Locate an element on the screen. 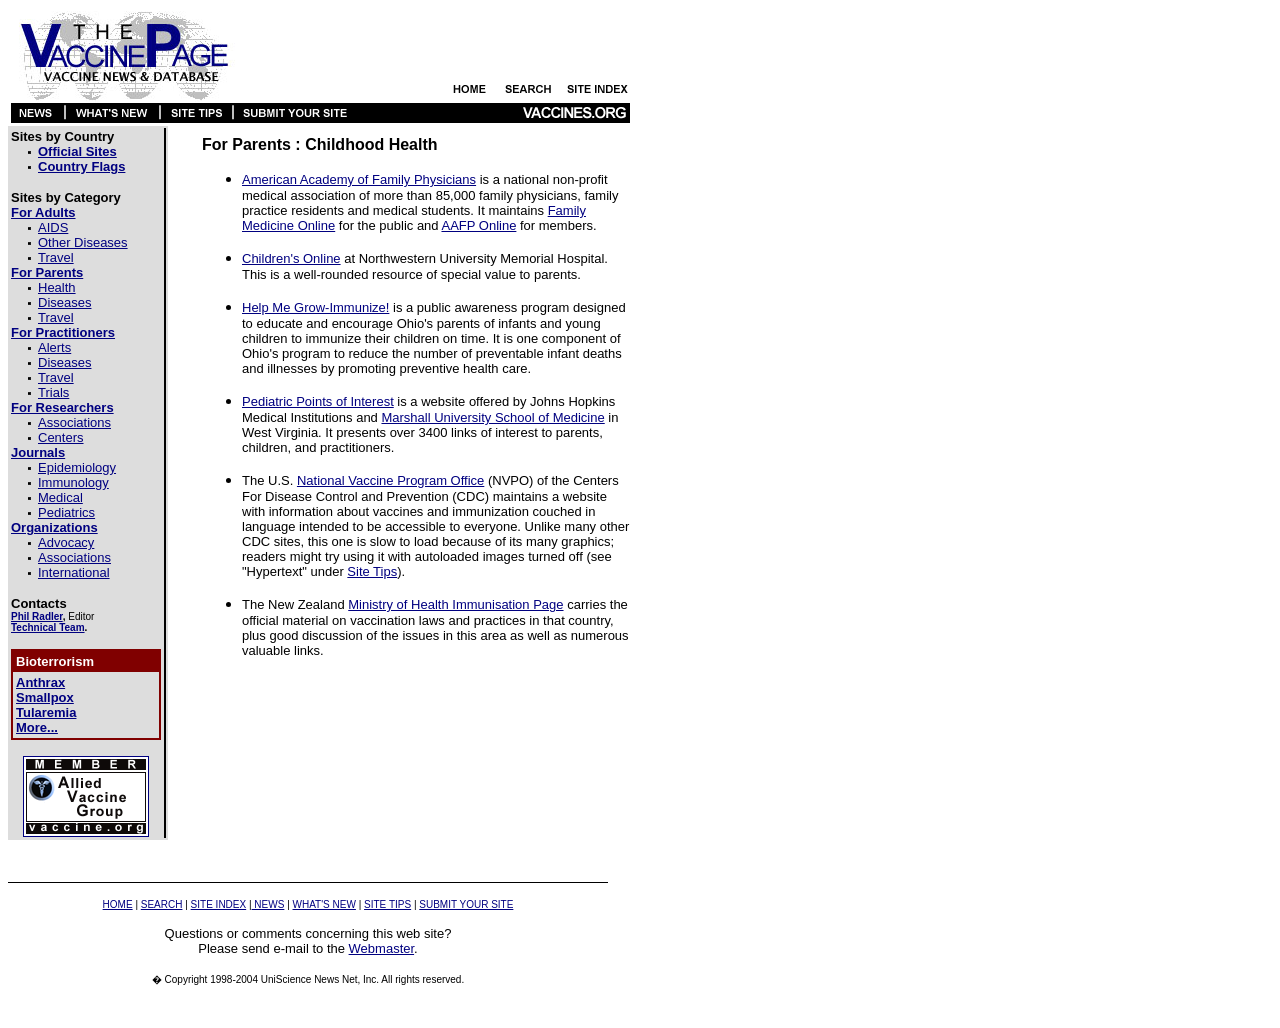 The height and width of the screenshot is (1028, 1280). Pediatrics is located at coordinates (66, 512).